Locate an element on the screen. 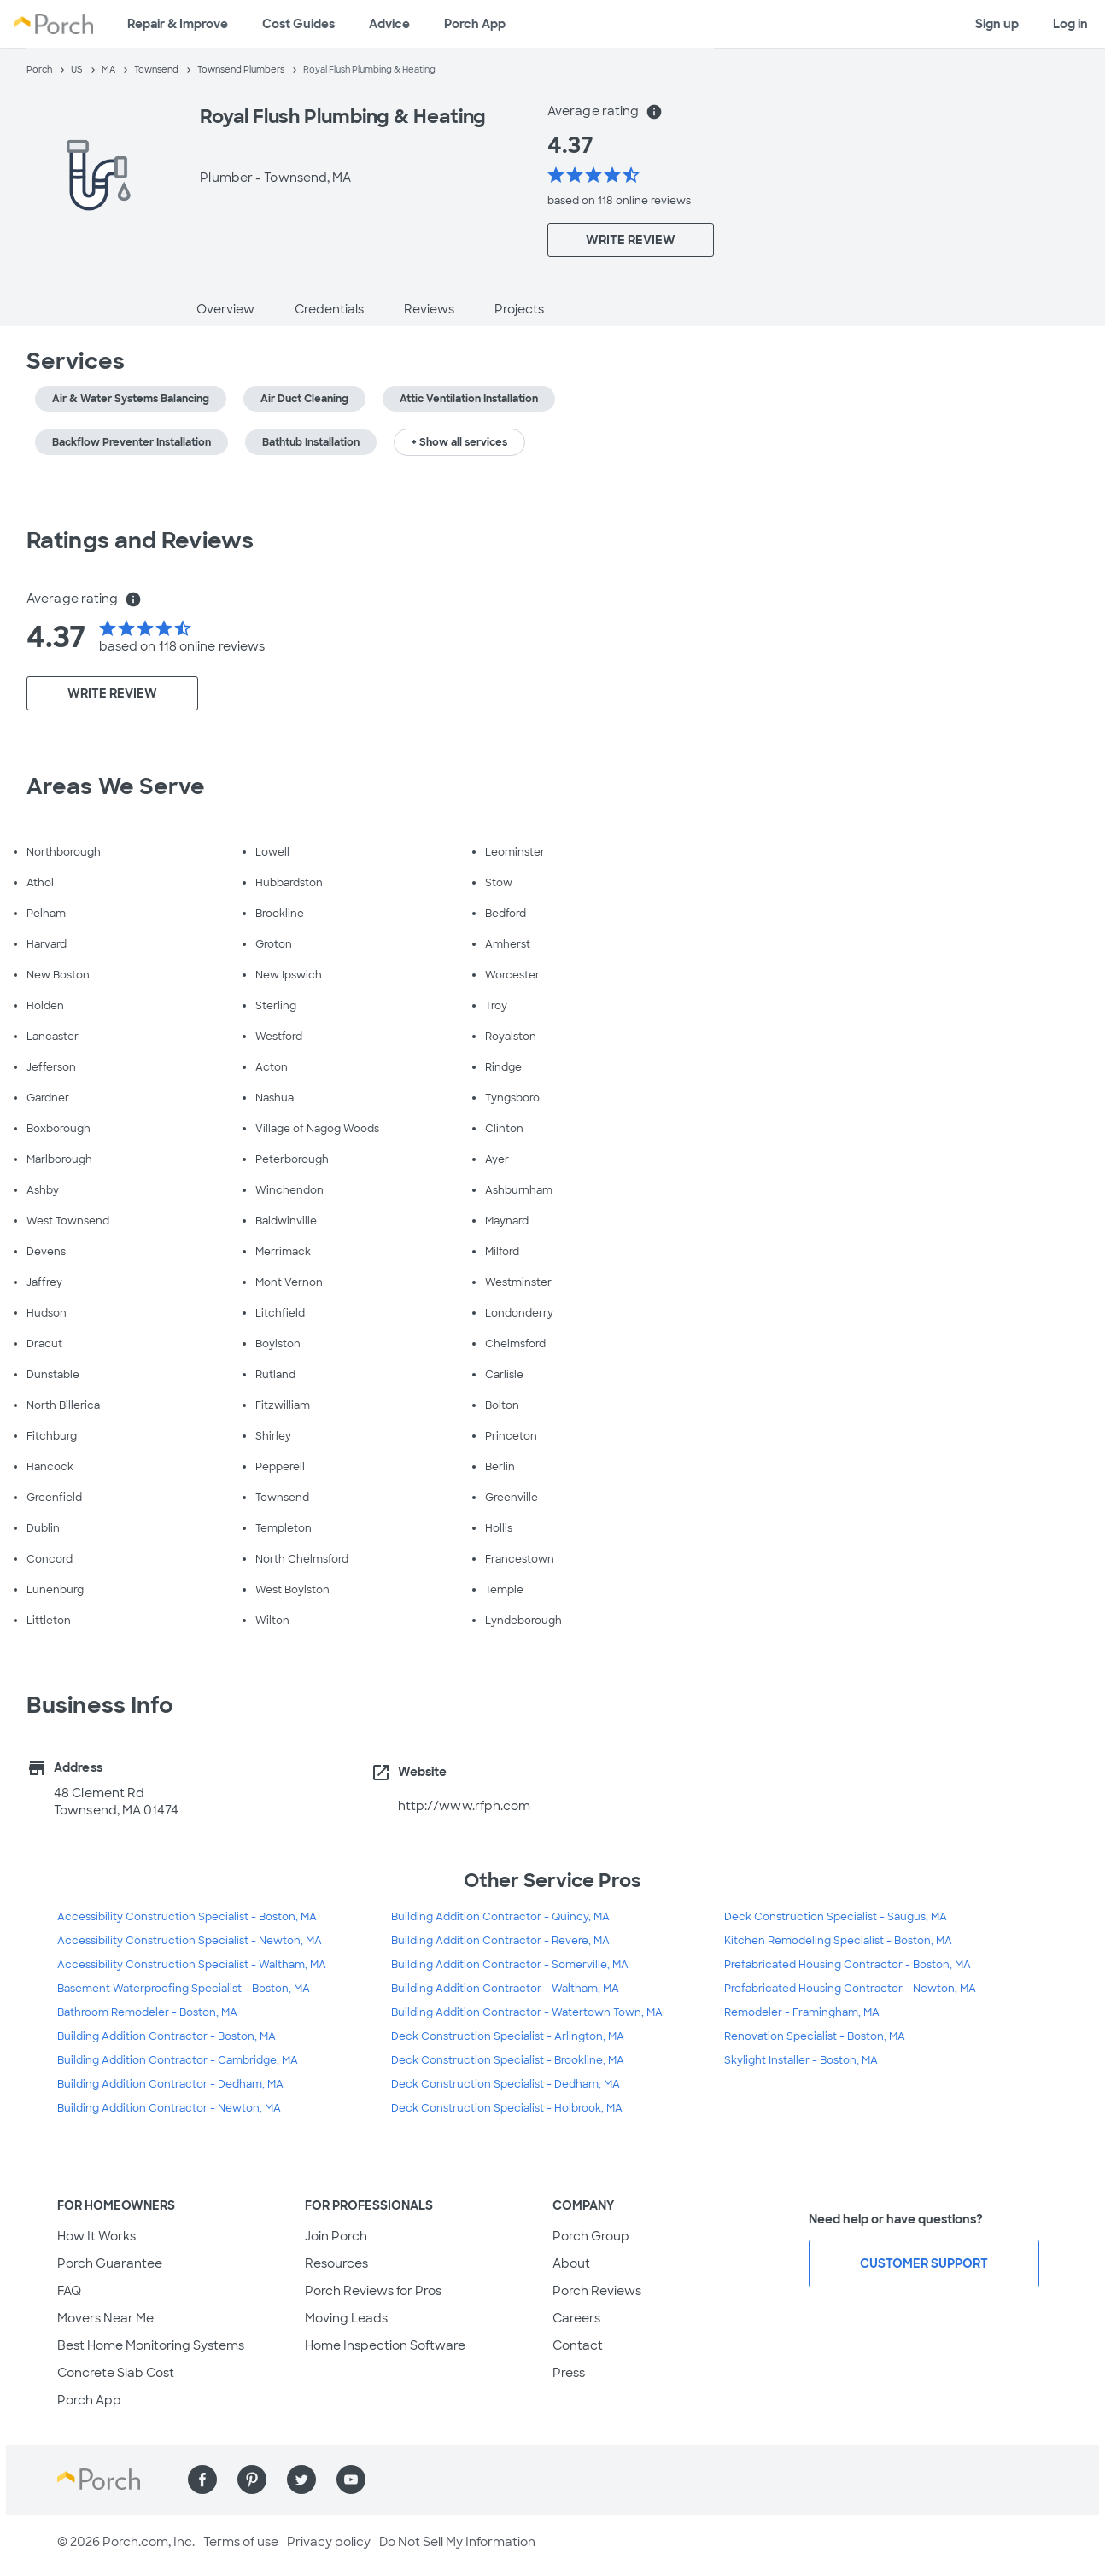 The height and width of the screenshot is (2576, 1105). Building Addition Contractor - Quincy, MA is located at coordinates (500, 1917).